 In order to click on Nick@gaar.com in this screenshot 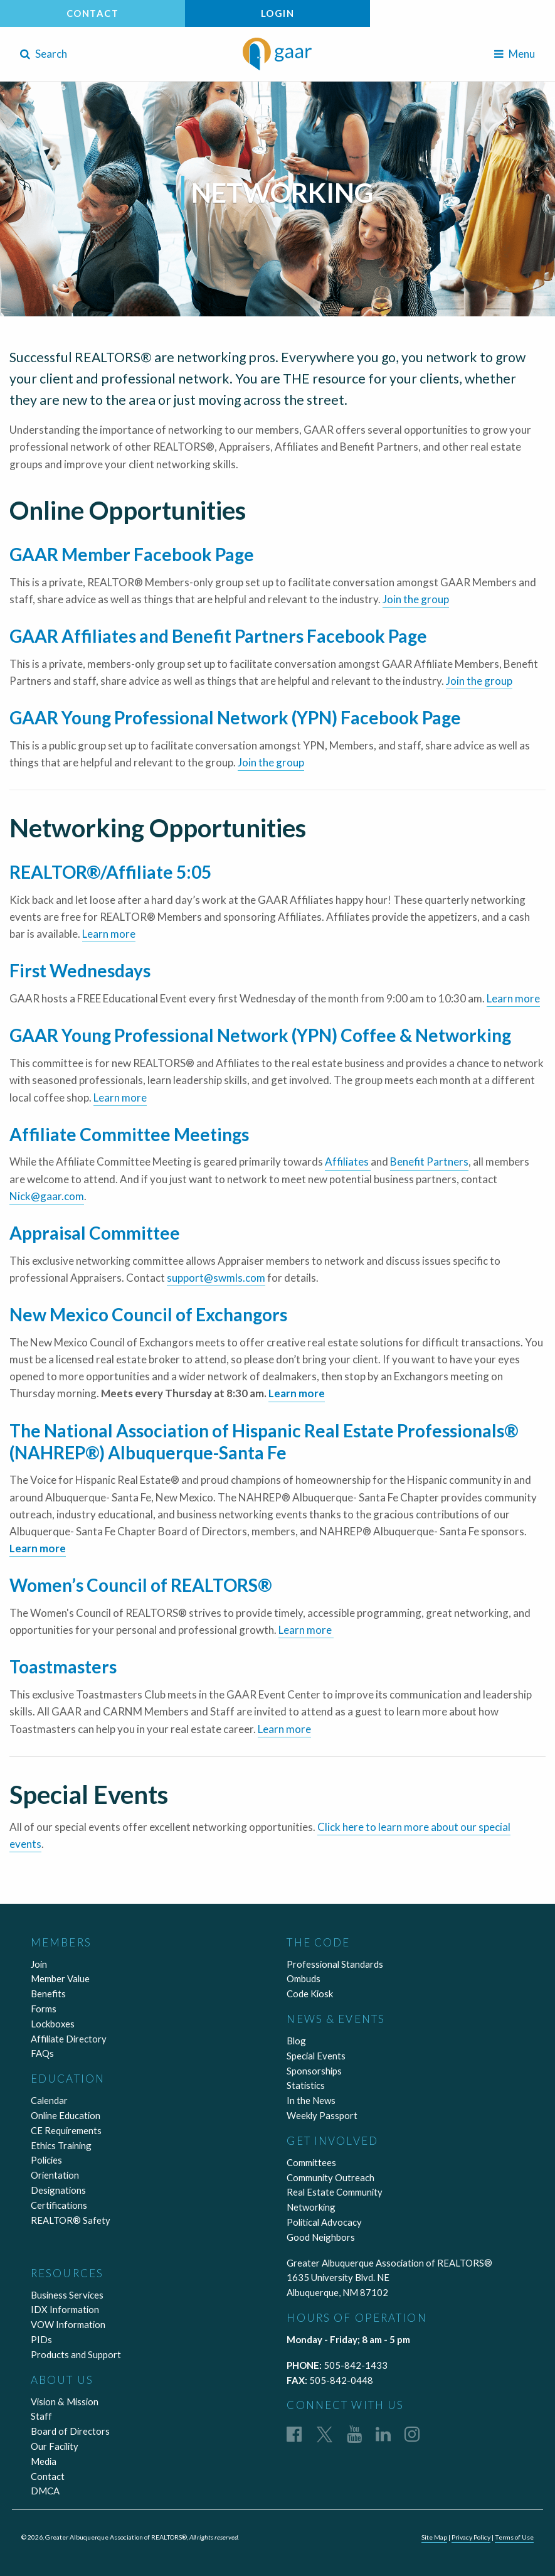, I will do `click(46, 1196)`.